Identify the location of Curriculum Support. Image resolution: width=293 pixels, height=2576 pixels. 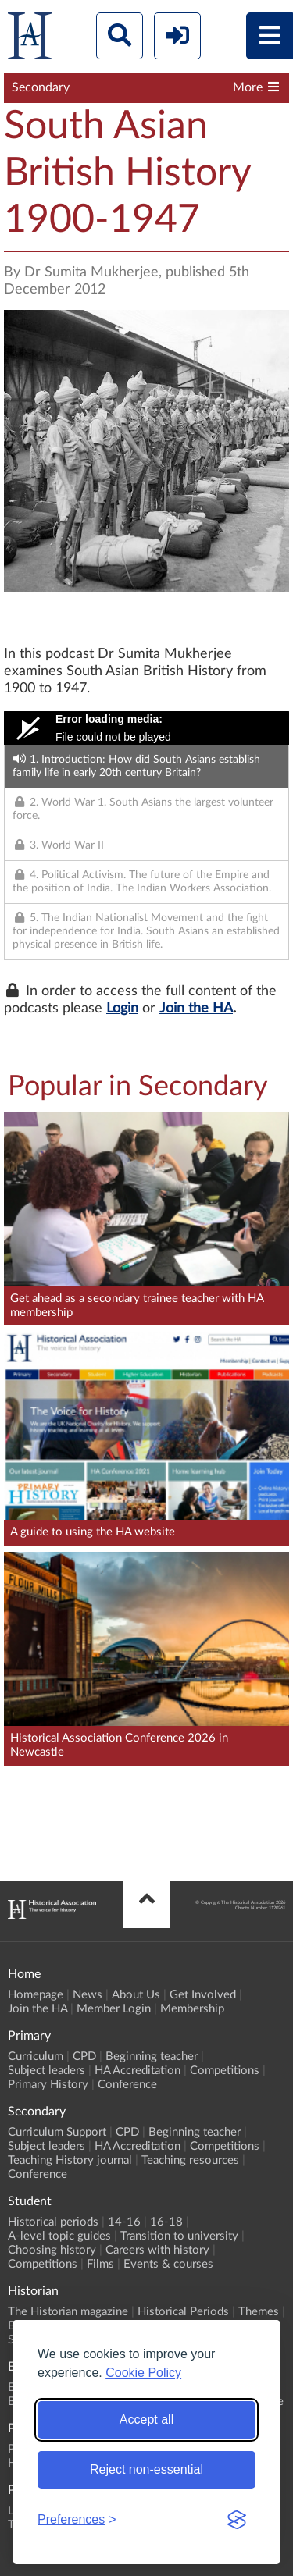
(57, 2132).